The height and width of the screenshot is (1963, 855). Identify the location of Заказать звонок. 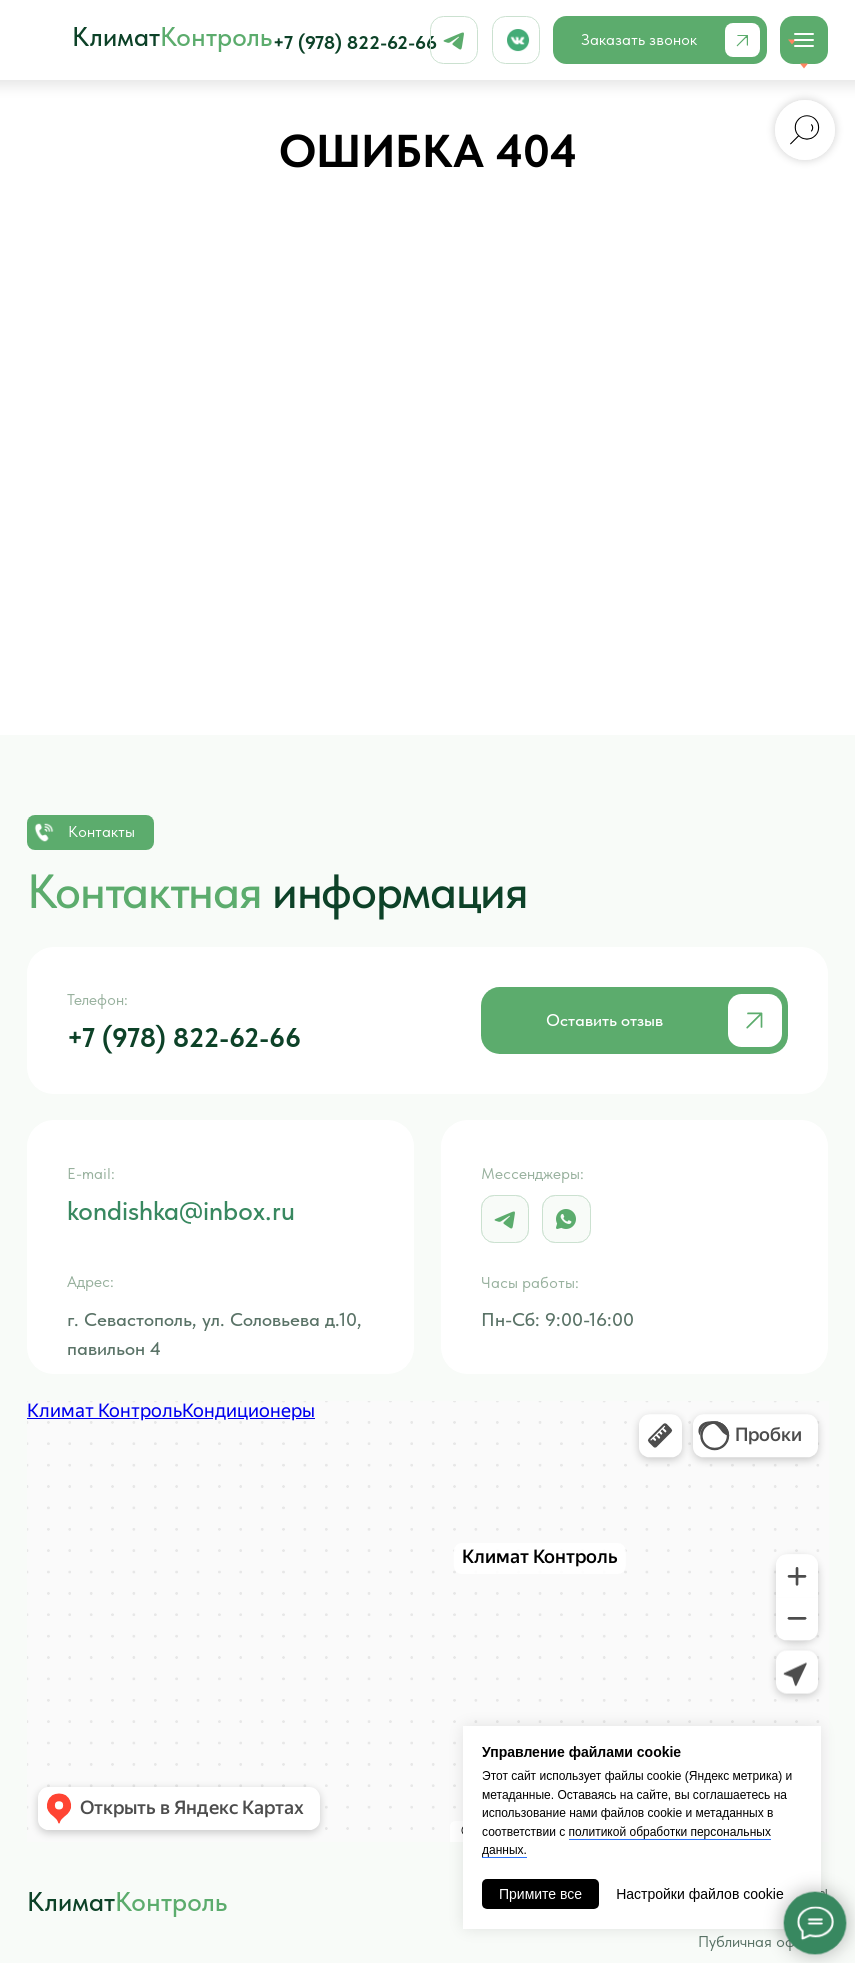
(639, 39).